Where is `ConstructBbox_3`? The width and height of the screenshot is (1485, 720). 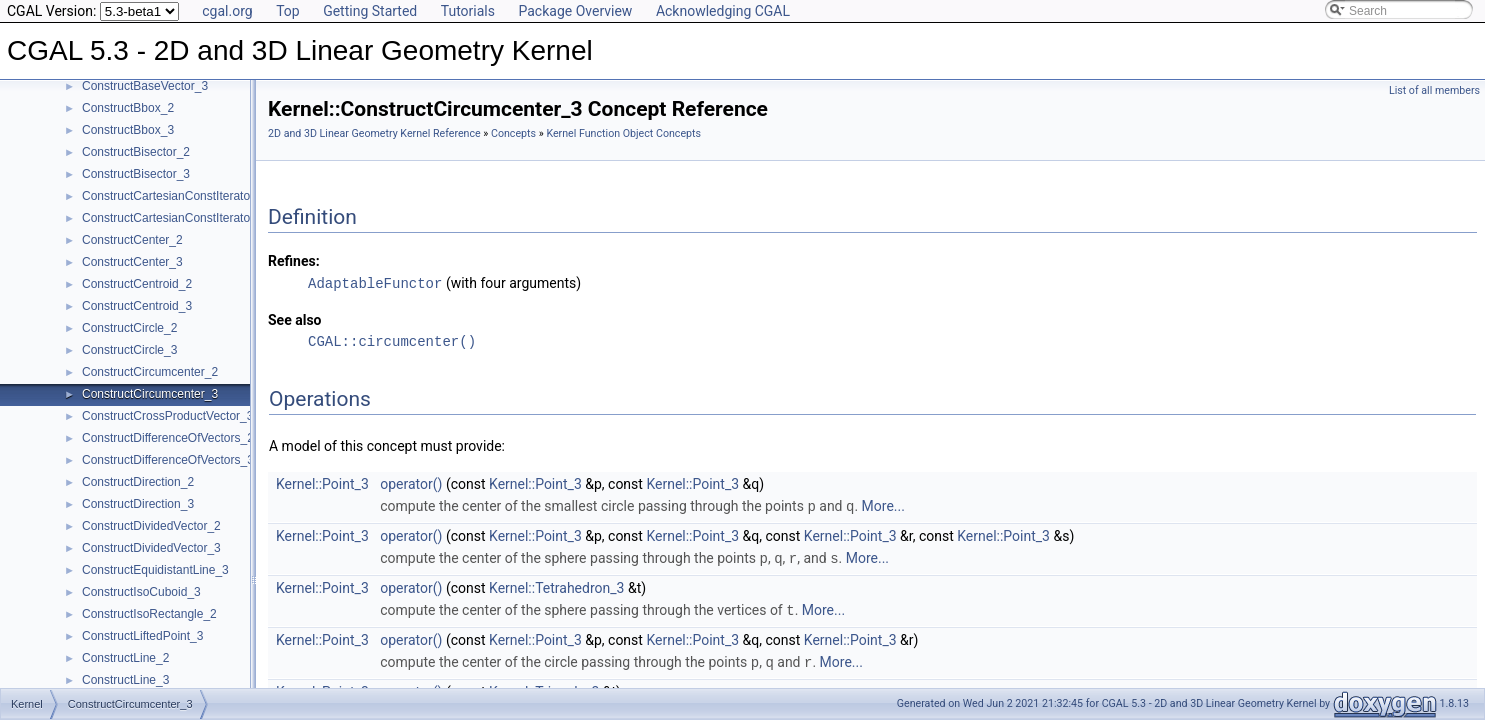 ConstructBbox_3 is located at coordinates (128, 130).